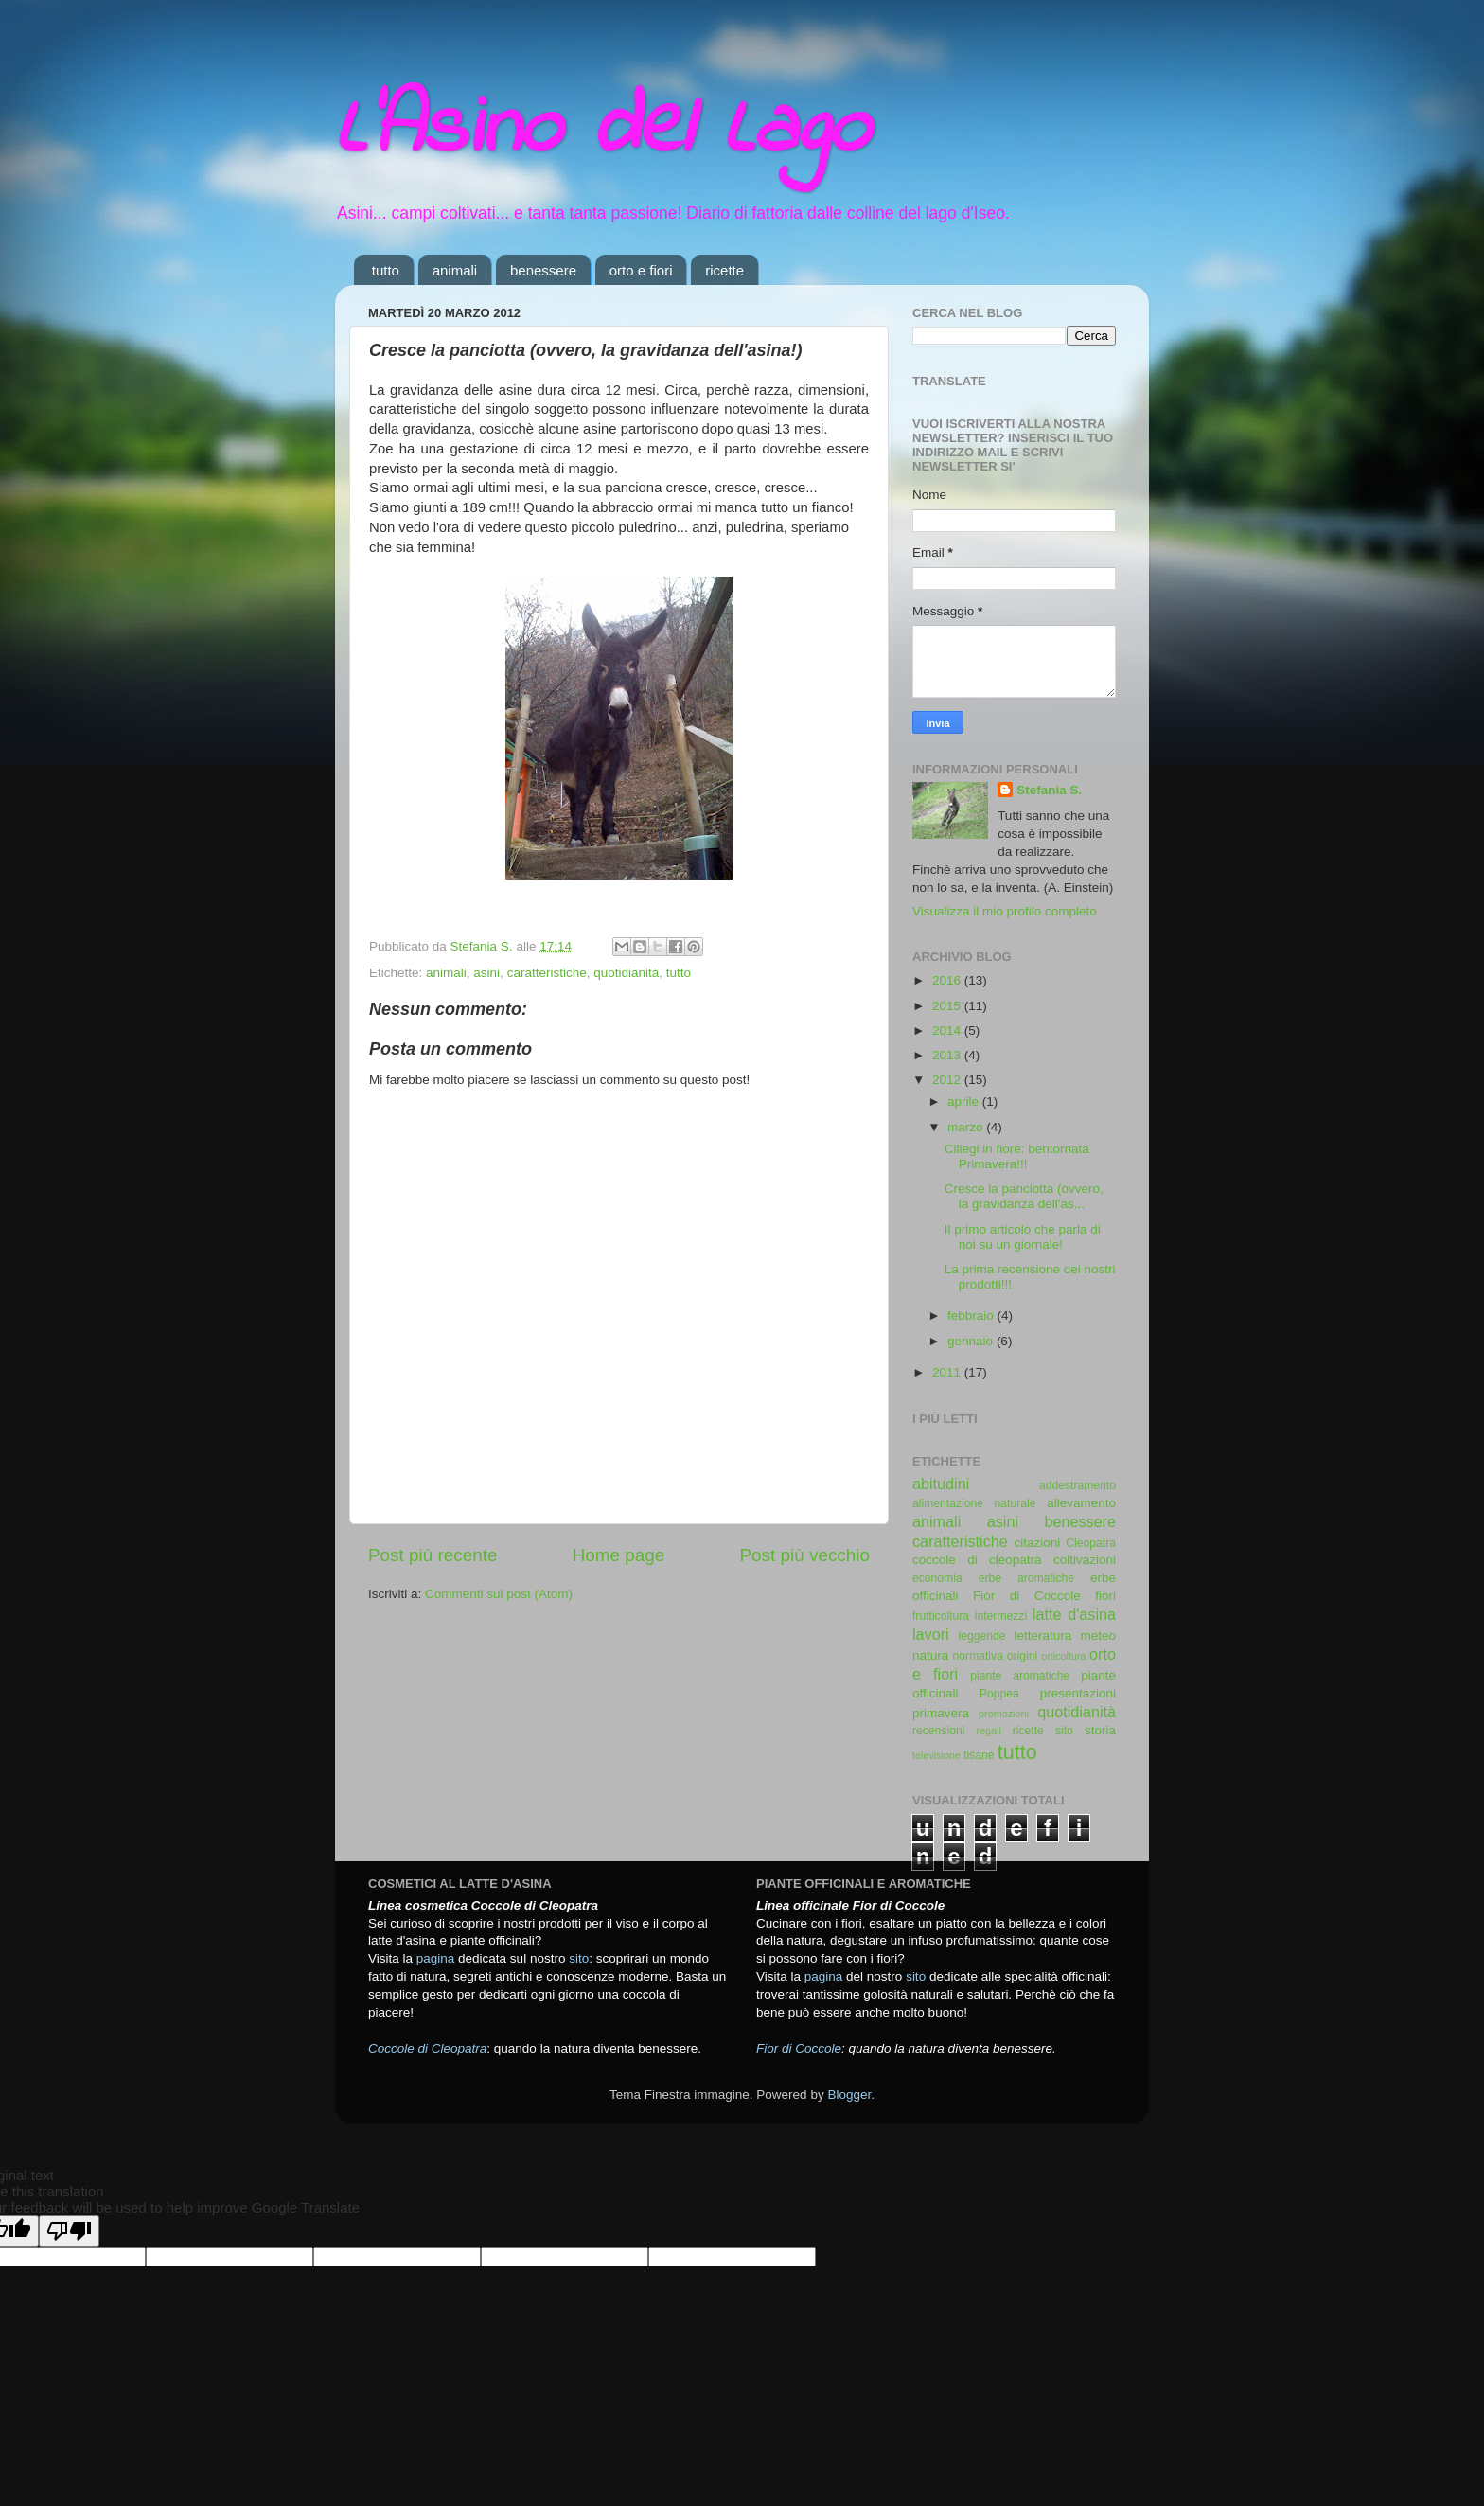 The image size is (1484, 2506). What do you see at coordinates (1063, 1656) in the screenshot?
I see `orticoltura` at bounding box center [1063, 1656].